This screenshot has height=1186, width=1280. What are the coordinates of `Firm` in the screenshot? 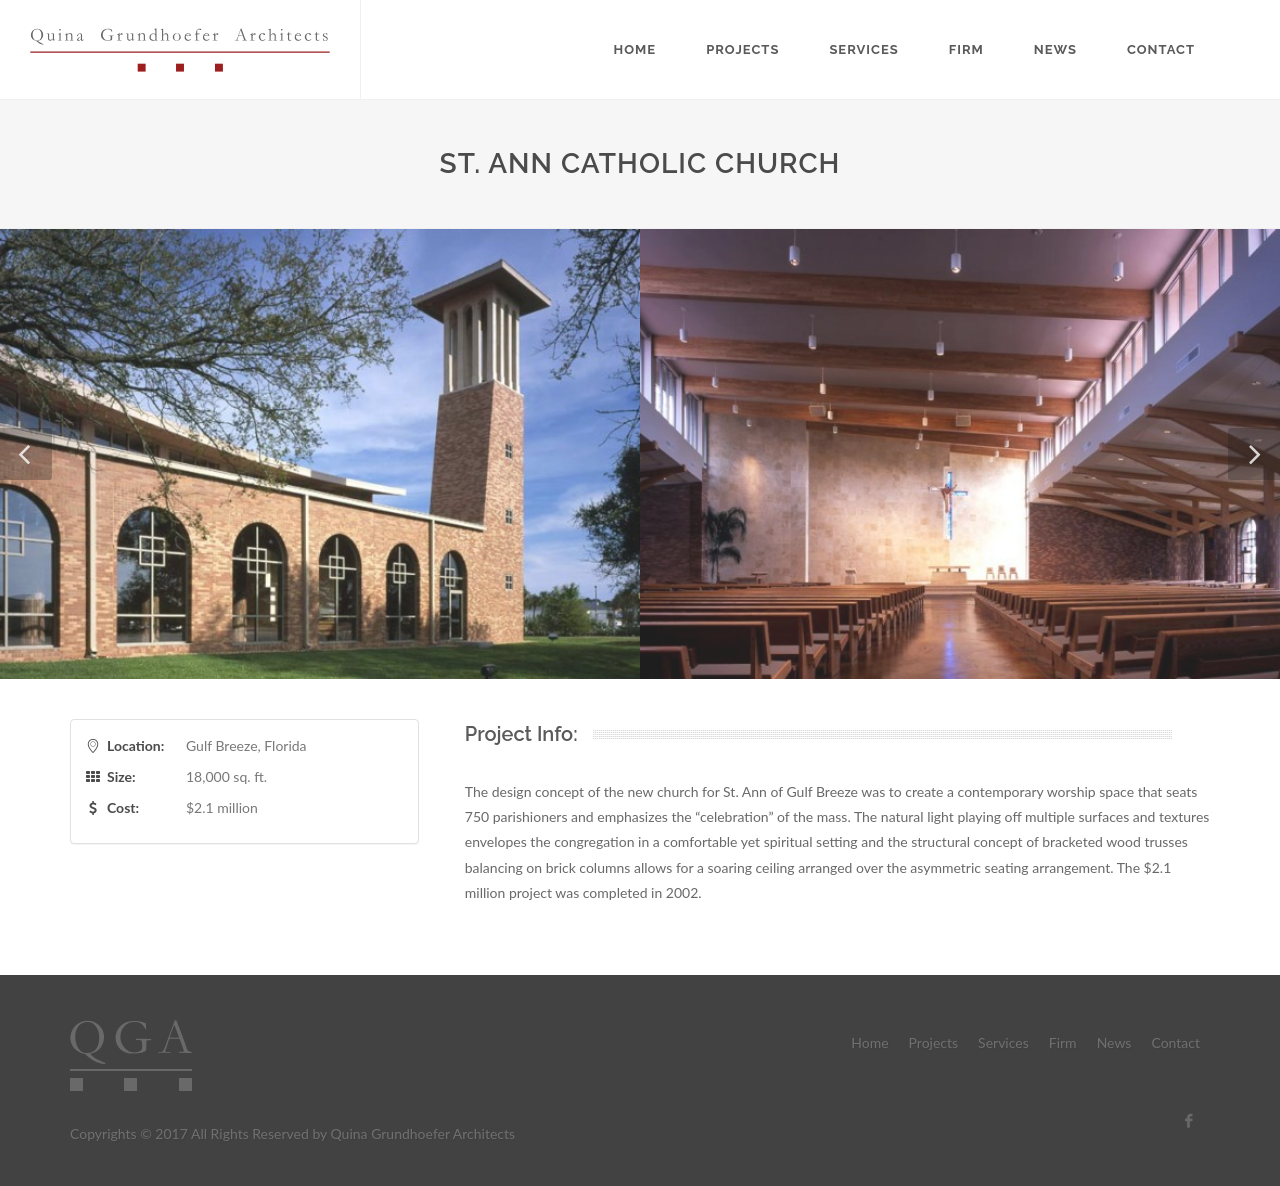 It's located at (966, 49).